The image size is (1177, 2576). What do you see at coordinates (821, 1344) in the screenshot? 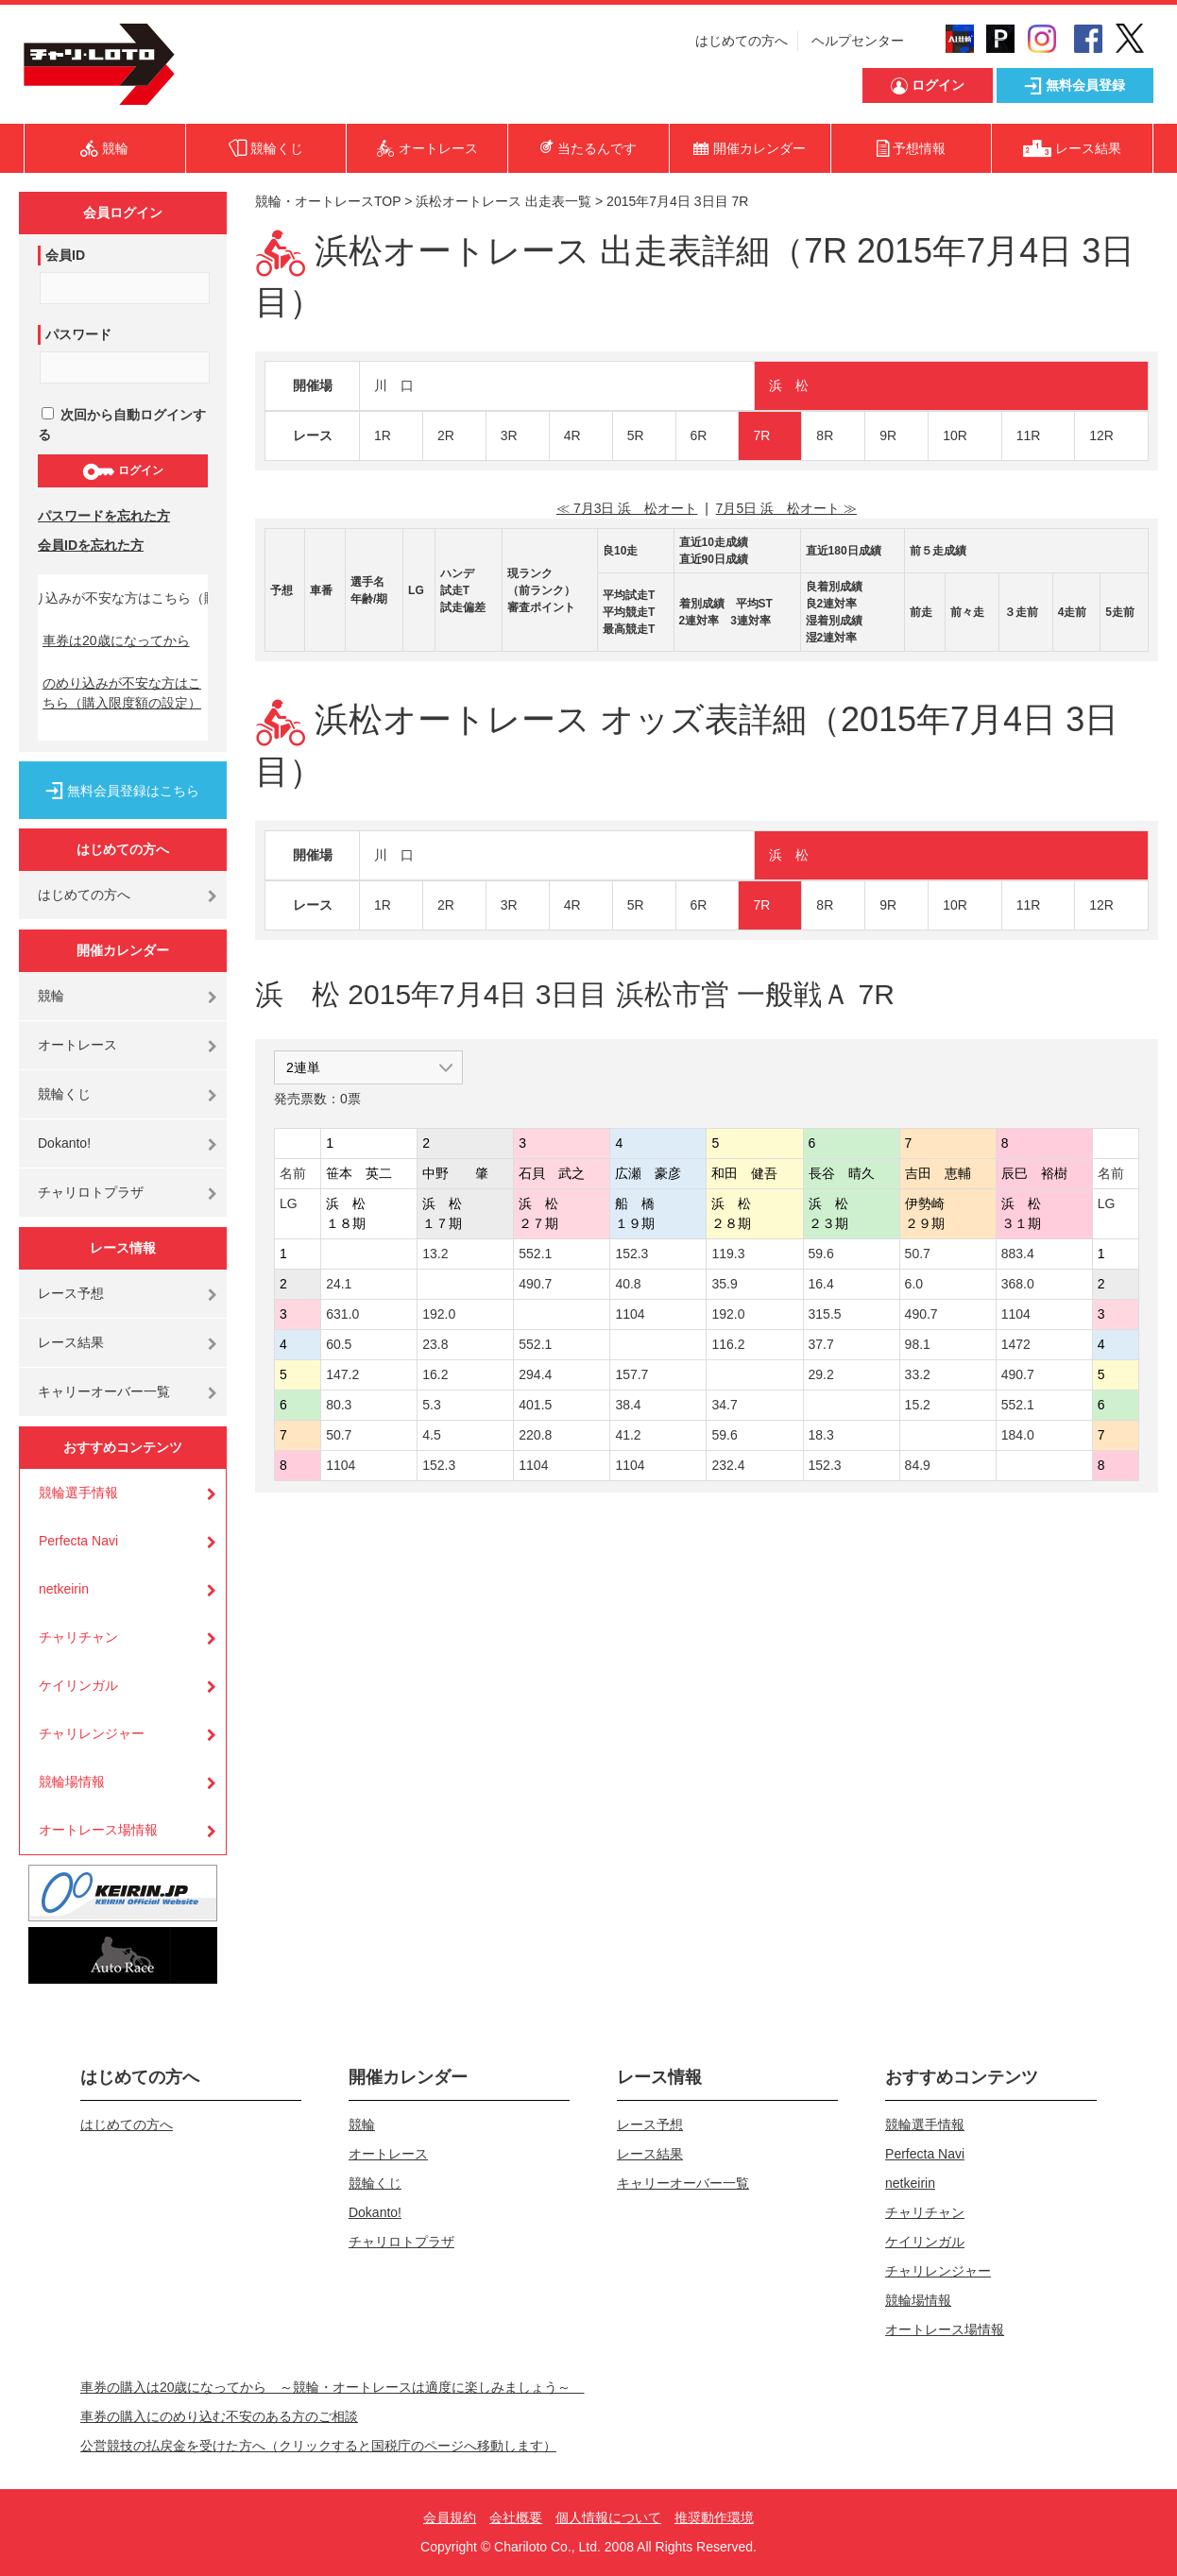
I see `37.7` at bounding box center [821, 1344].